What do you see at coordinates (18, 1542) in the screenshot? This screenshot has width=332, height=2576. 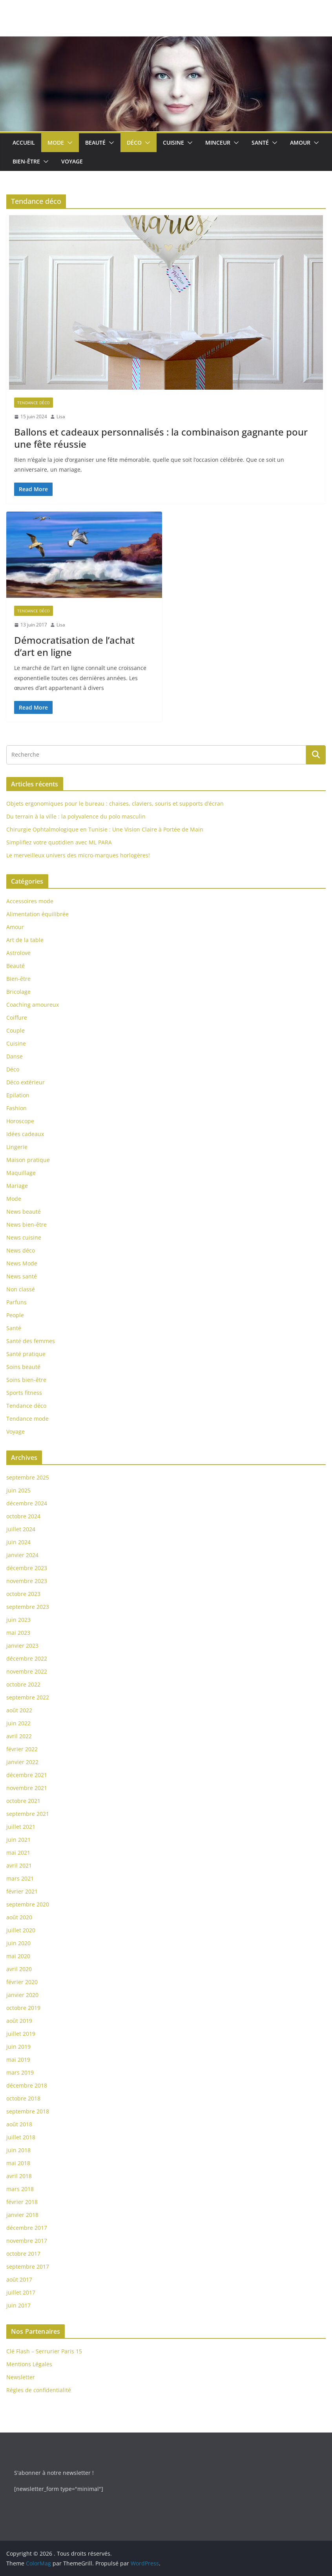 I see `juin 2024` at bounding box center [18, 1542].